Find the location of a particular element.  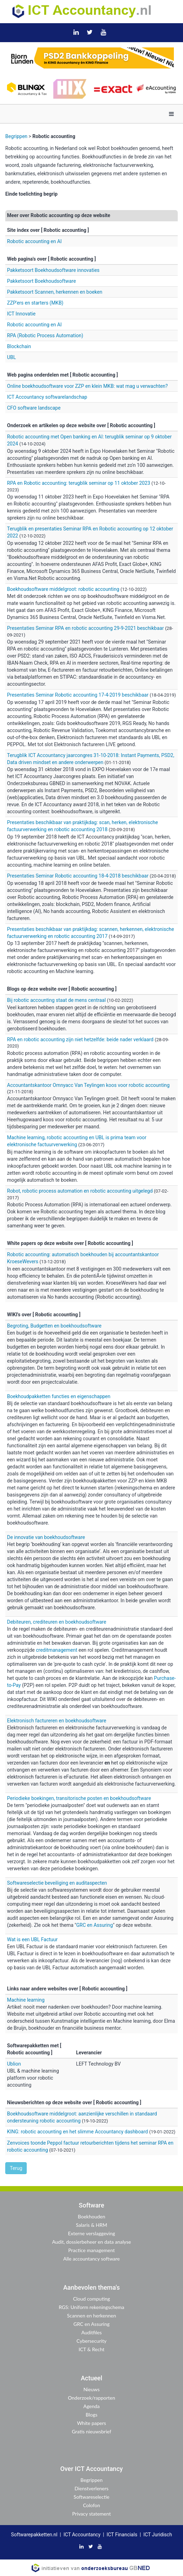

Nieuws is located at coordinates (91, 2389).